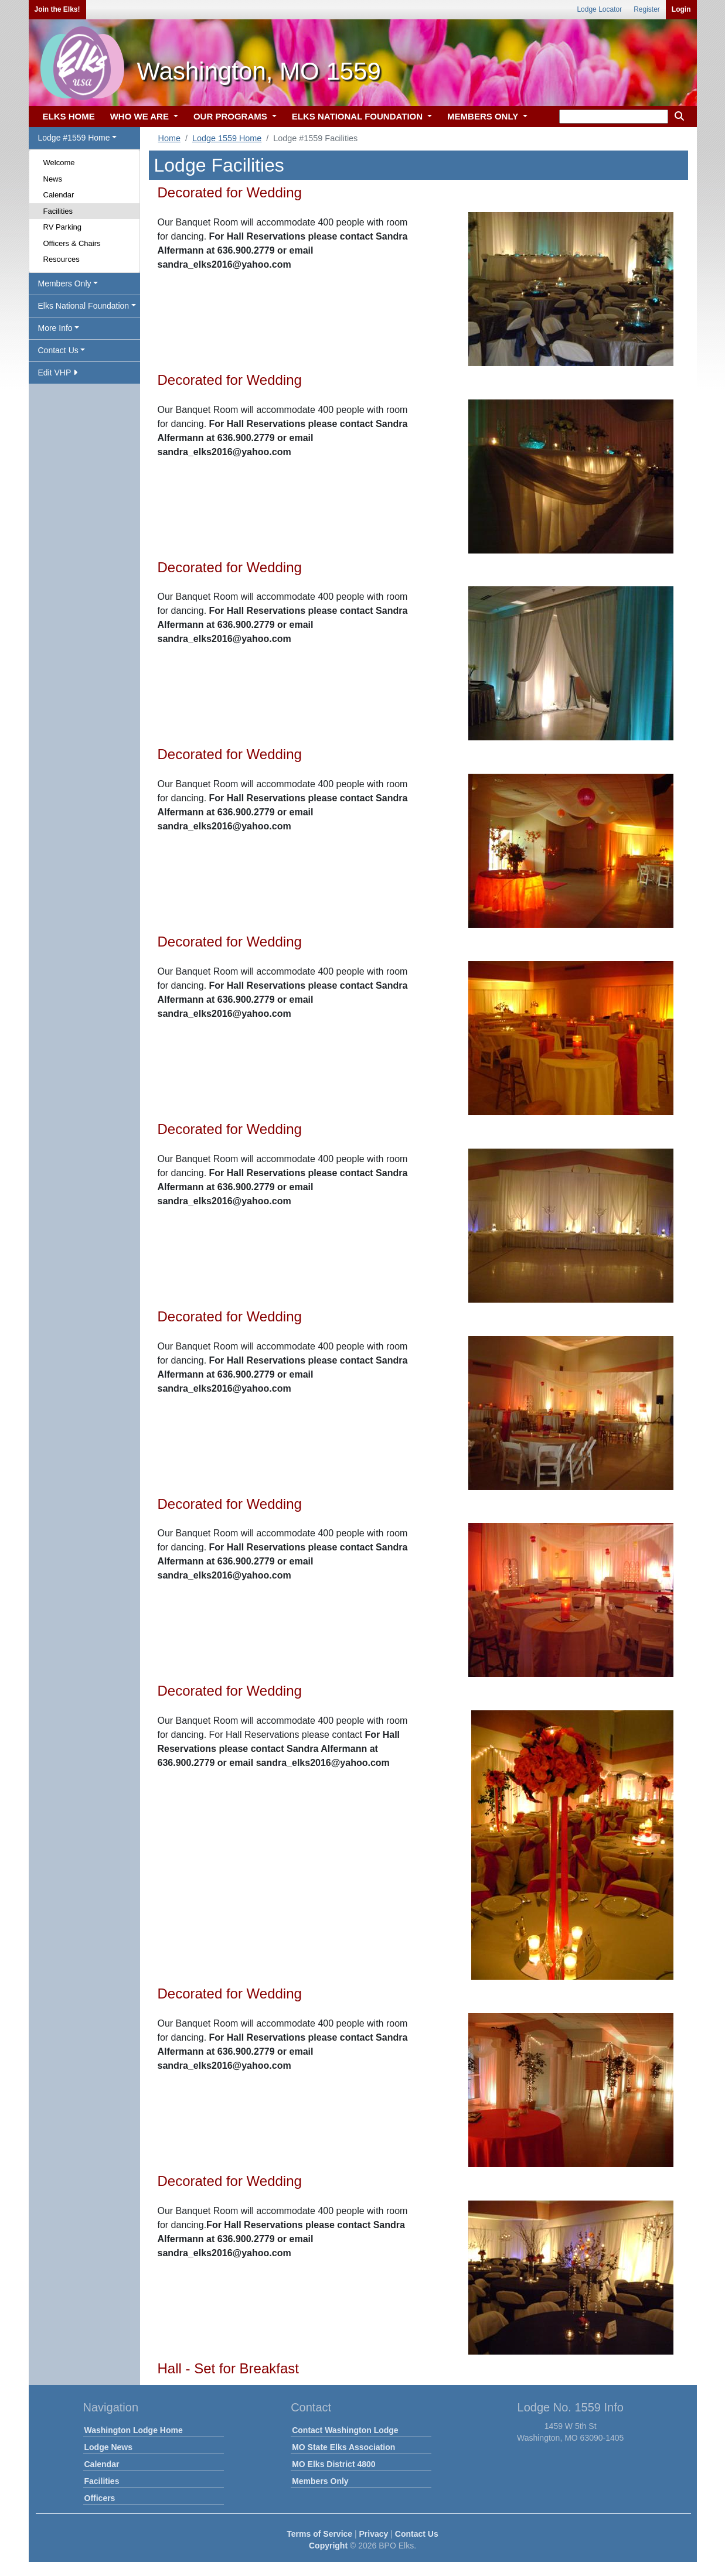 This screenshot has width=725, height=2576. What do you see at coordinates (613, 117) in the screenshot?
I see `[keyword search]` at bounding box center [613, 117].